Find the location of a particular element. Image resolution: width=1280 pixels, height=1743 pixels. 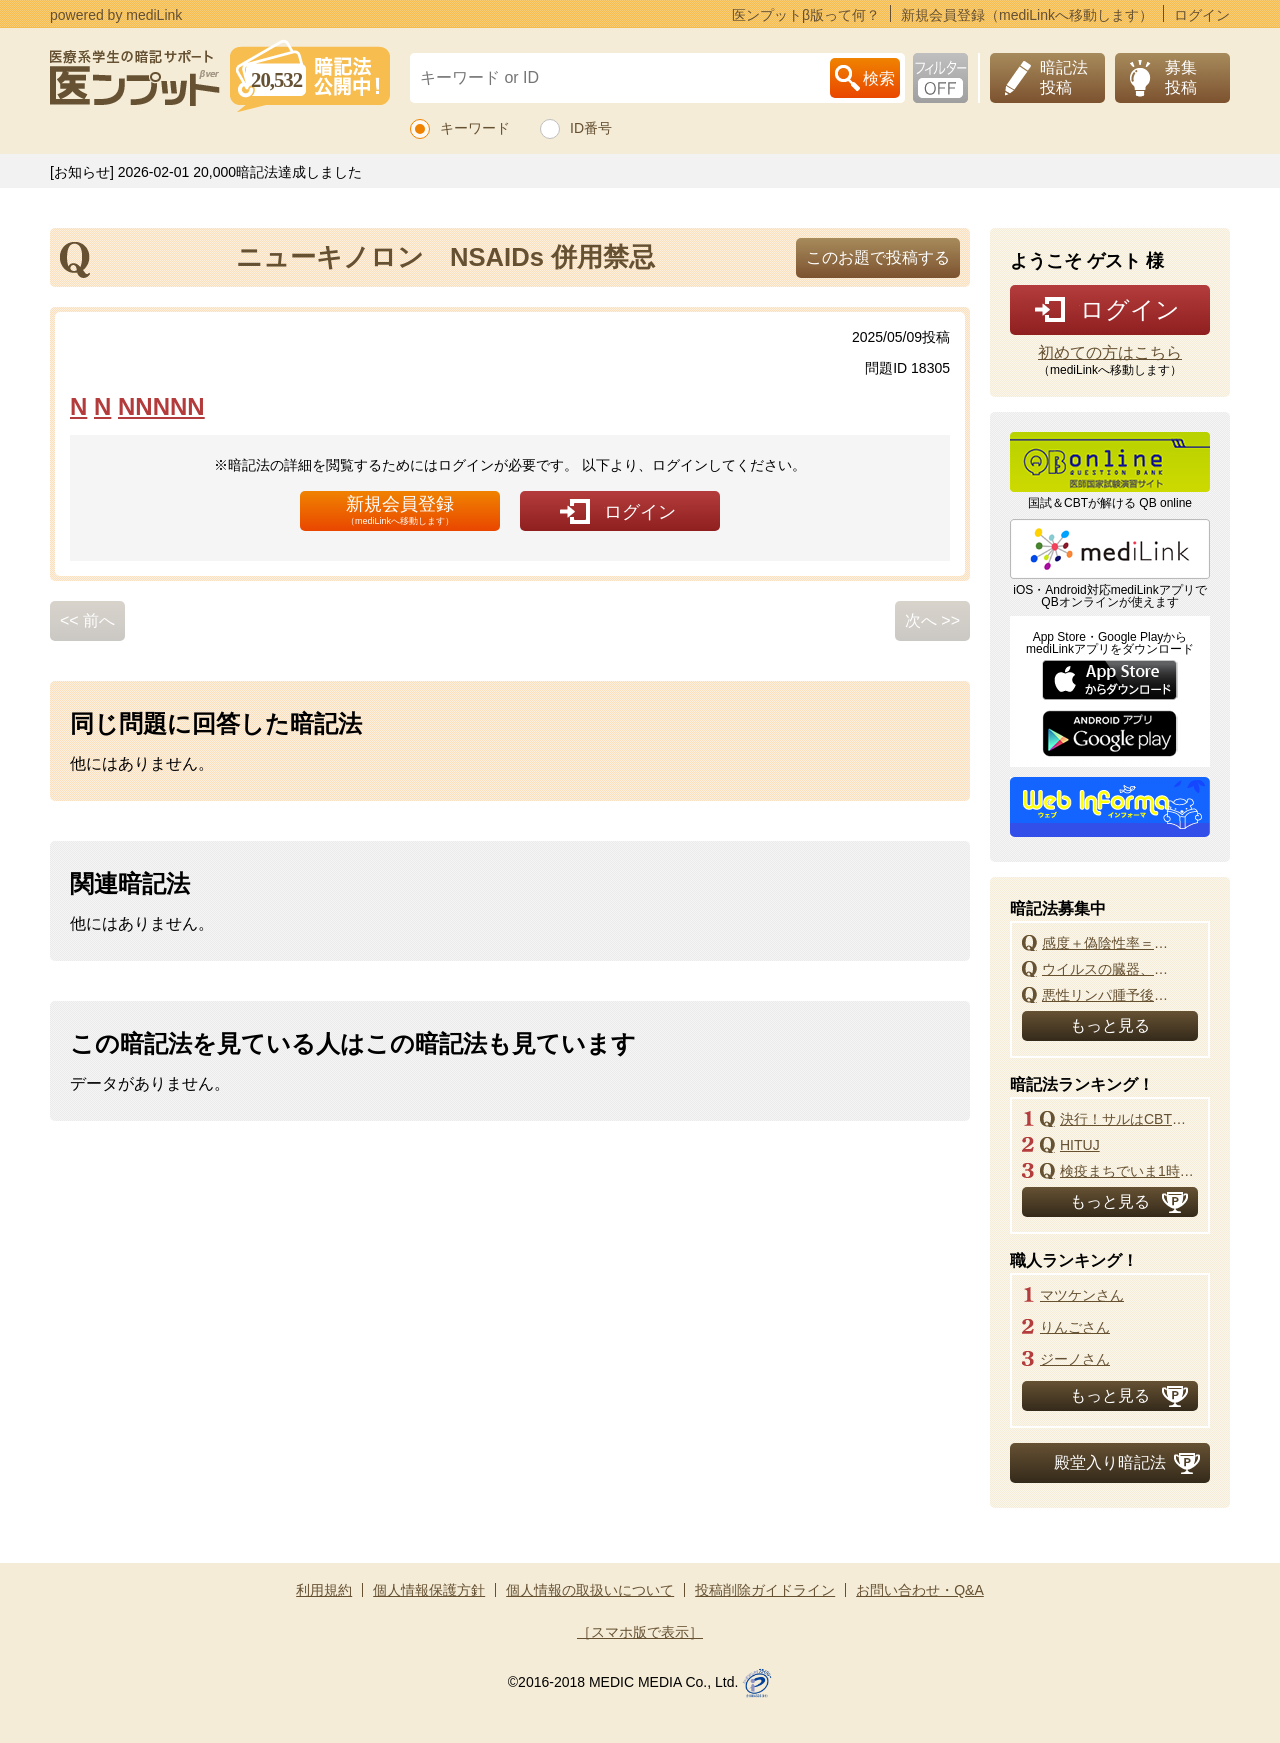

初めての方はこちら is located at coordinates (1110, 353).